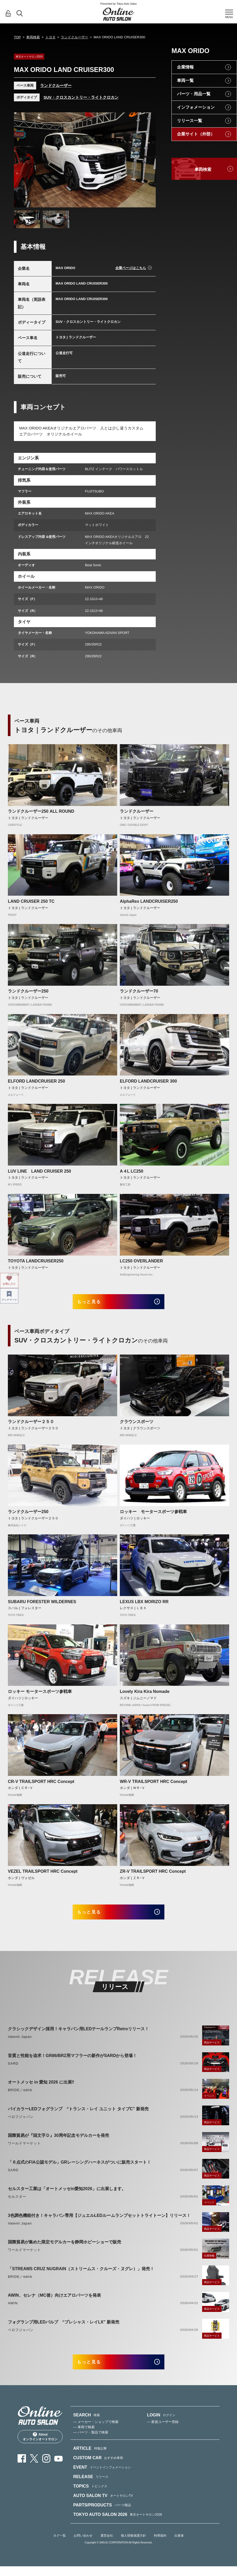 Image resolution: width=237 pixels, height=2576 pixels. Describe the element at coordinates (179, 2546) in the screenshot. I see `出展者` at that location.